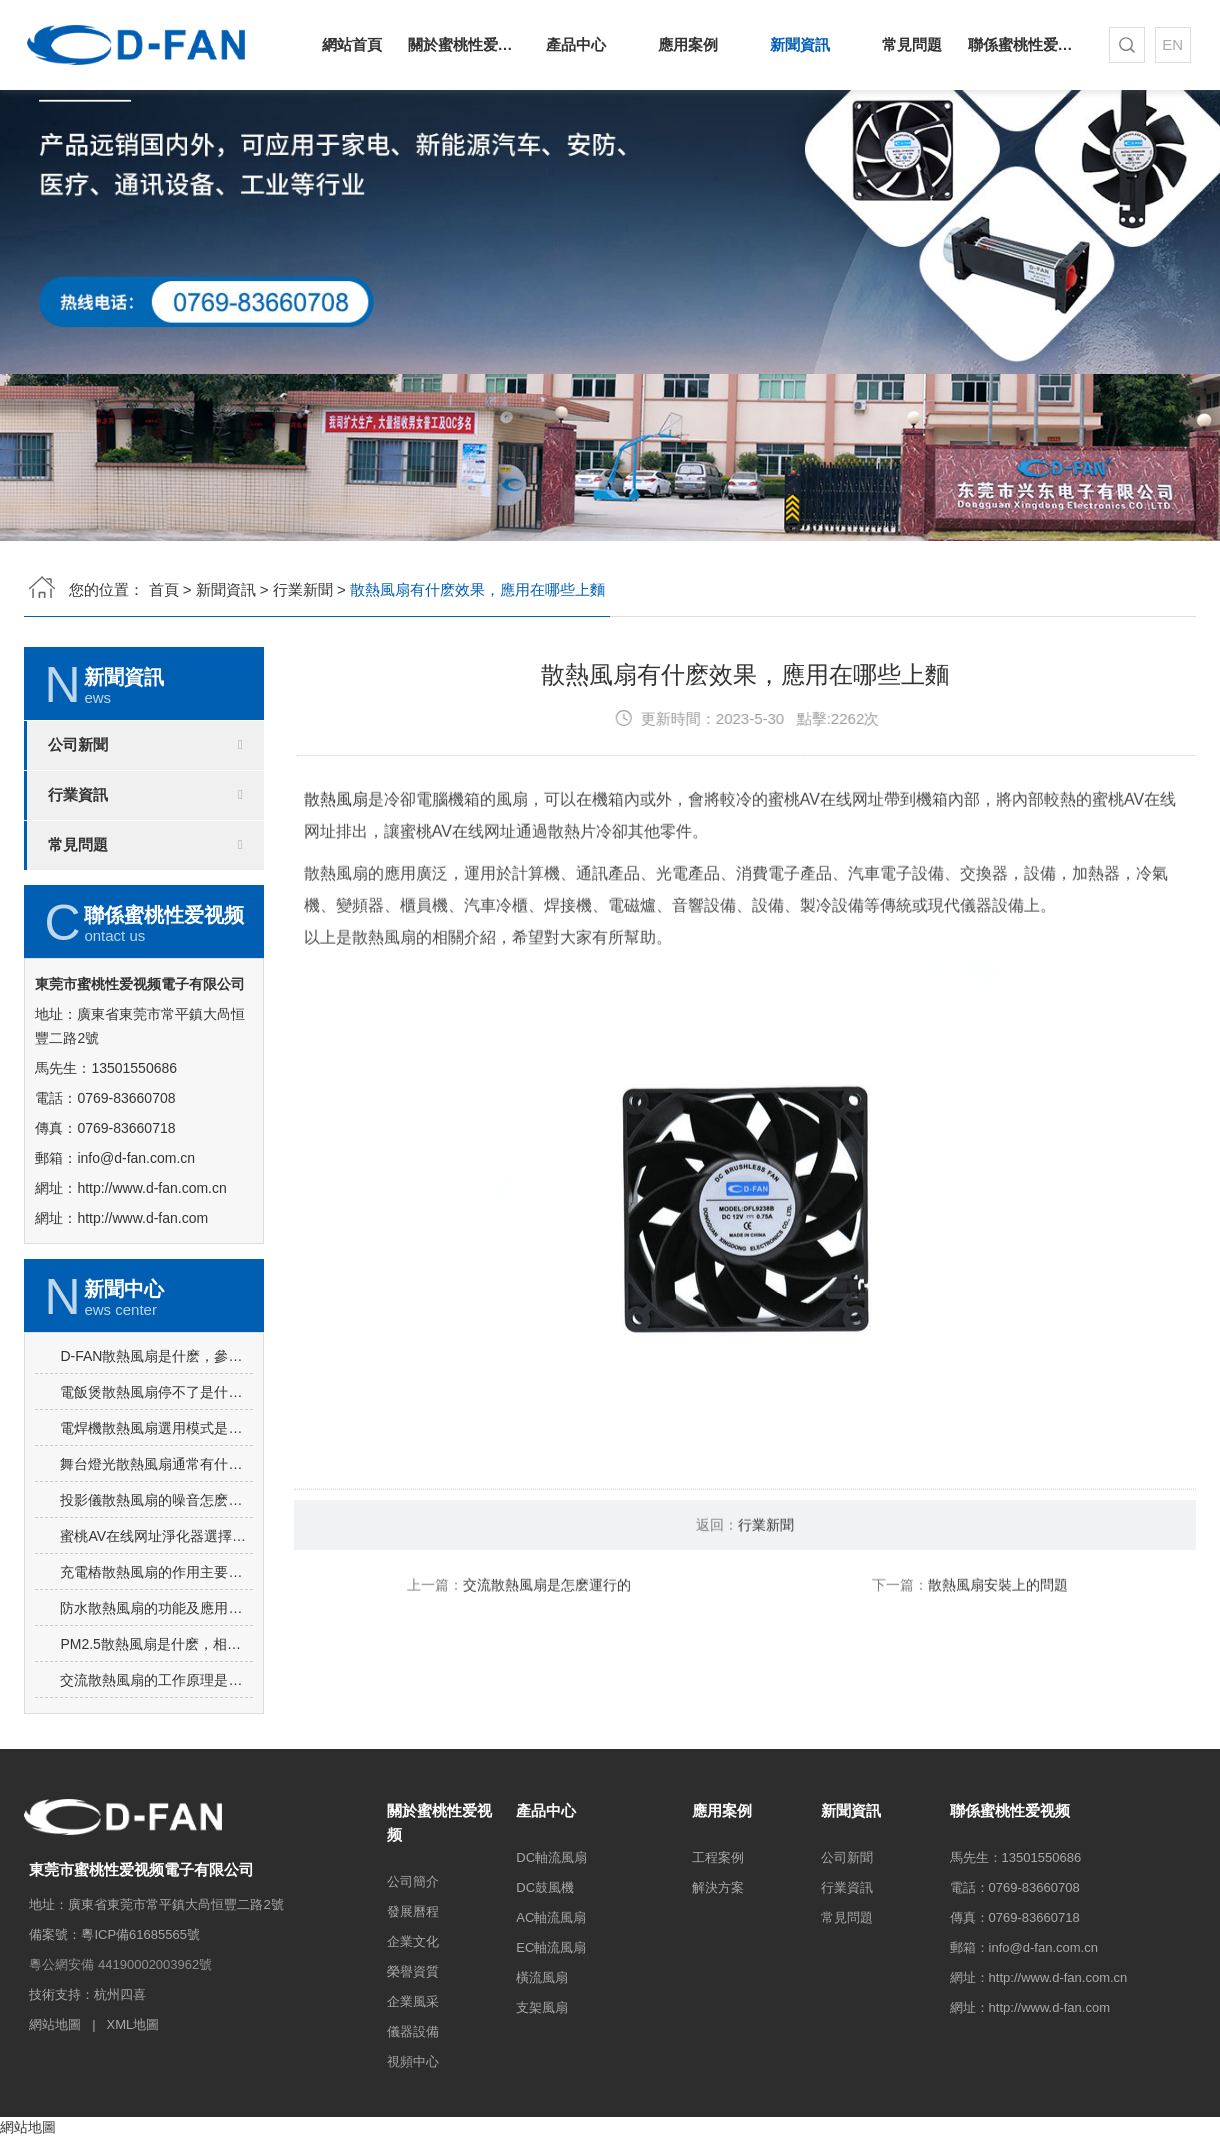 The height and width of the screenshot is (2138, 1220). I want to click on 行業新聞, so click(303, 589).